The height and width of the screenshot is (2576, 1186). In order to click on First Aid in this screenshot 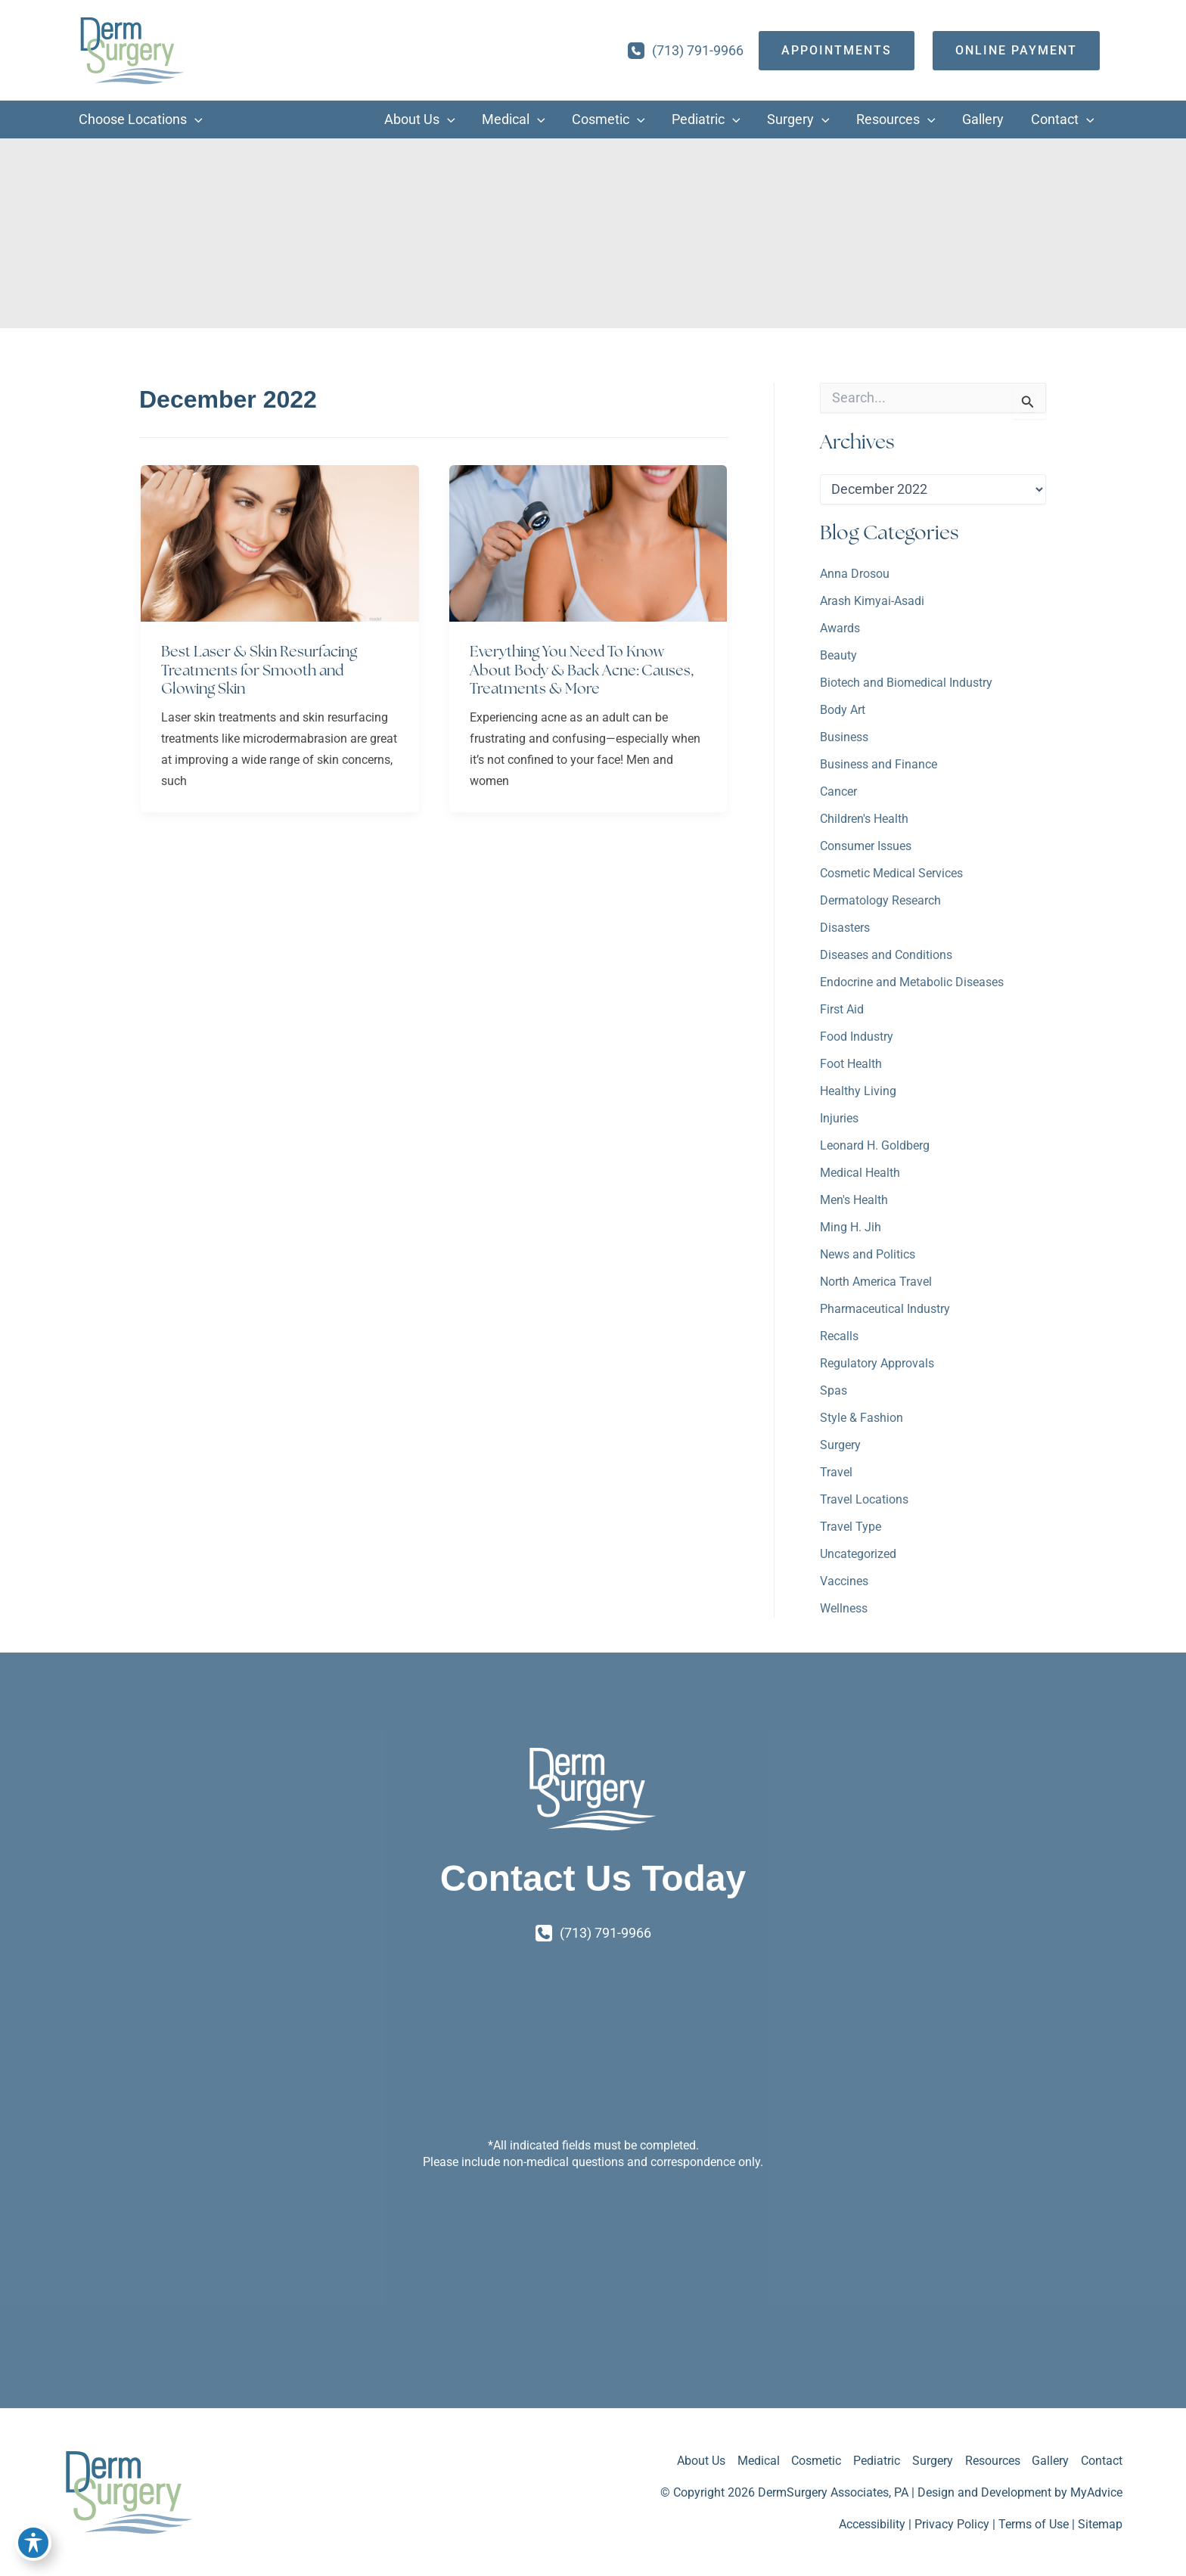, I will do `click(842, 1010)`.